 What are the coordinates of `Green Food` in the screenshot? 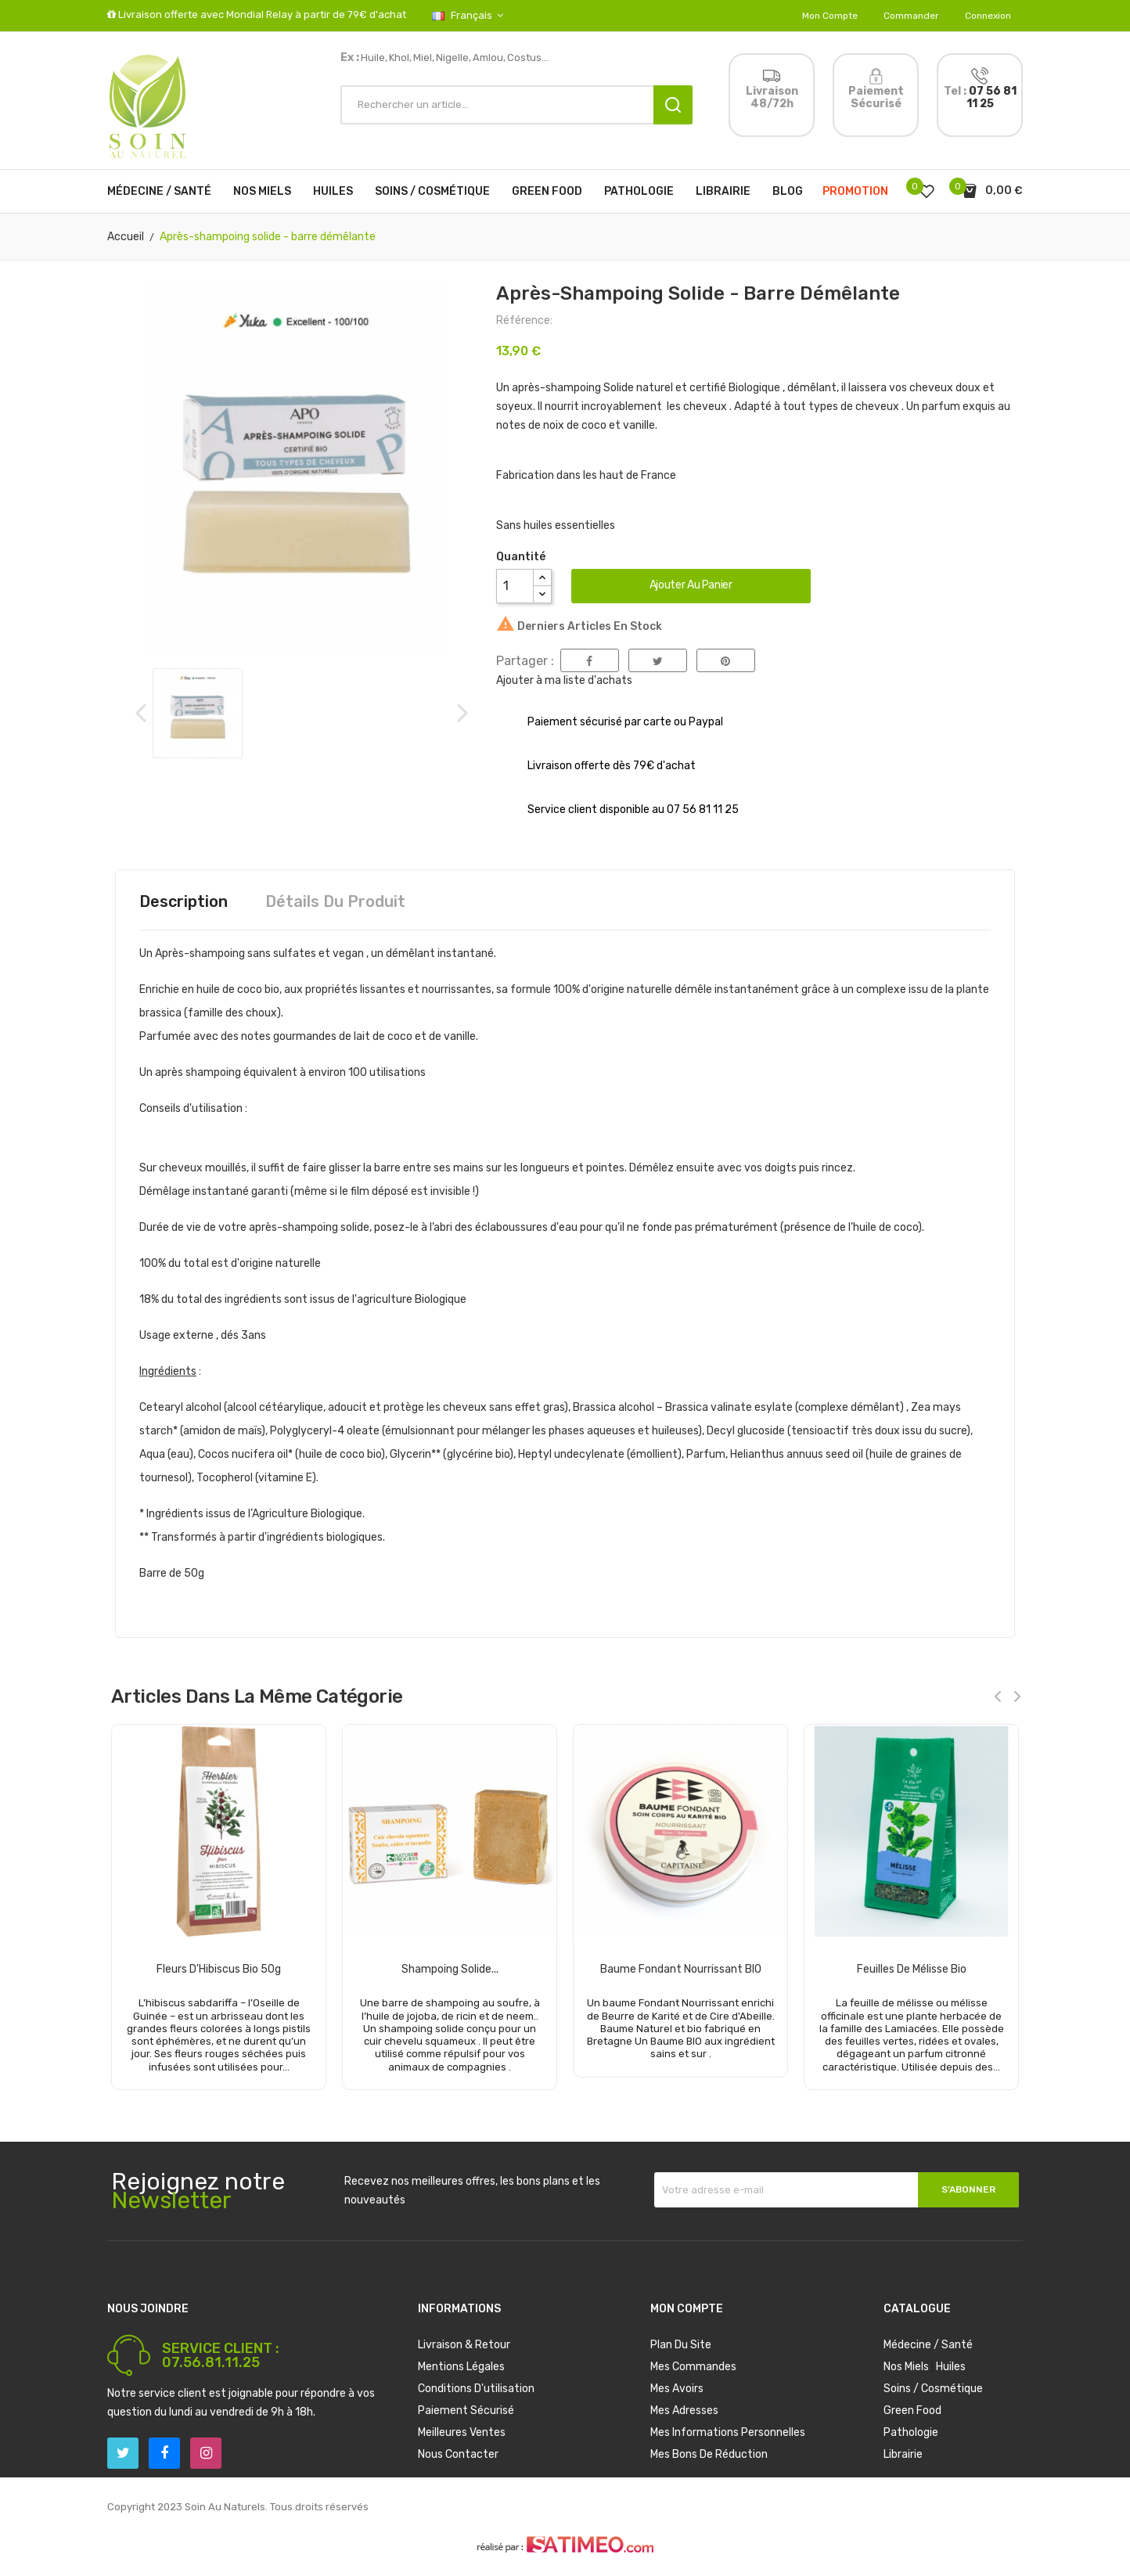 It's located at (912, 2410).